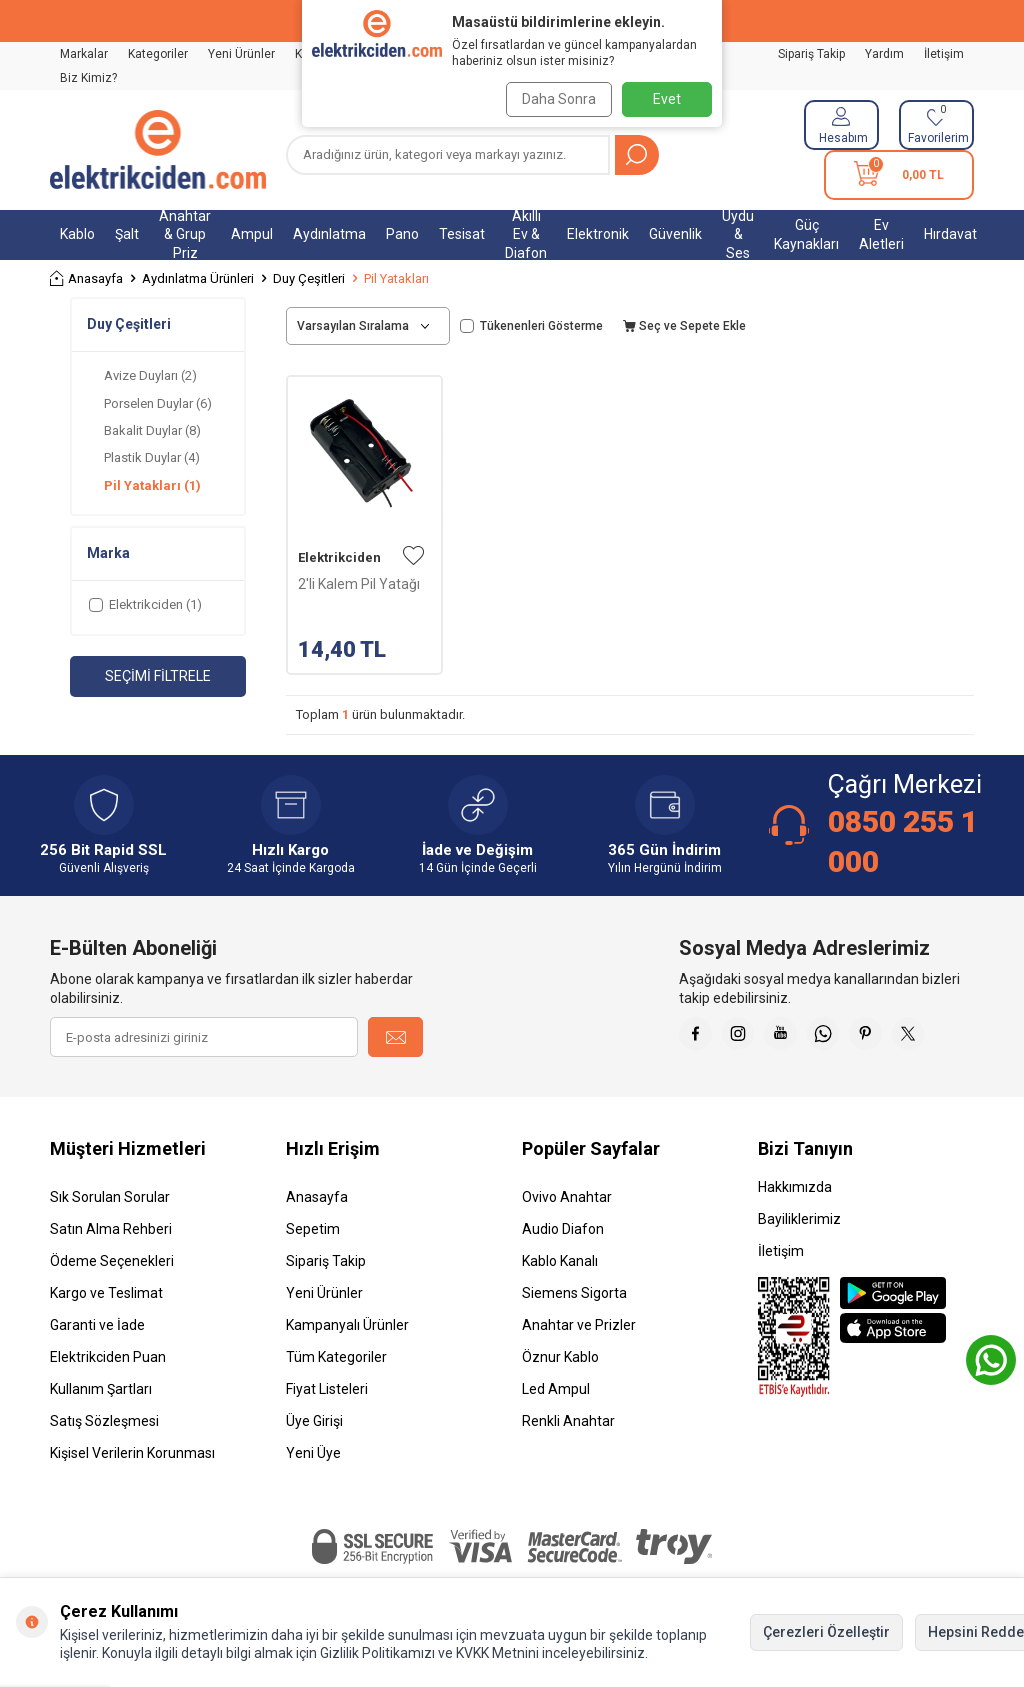 This screenshot has height=1687, width=1024. Describe the element at coordinates (377, 1653) in the screenshot. I see `Gizlilik Politikamızı` at that location.